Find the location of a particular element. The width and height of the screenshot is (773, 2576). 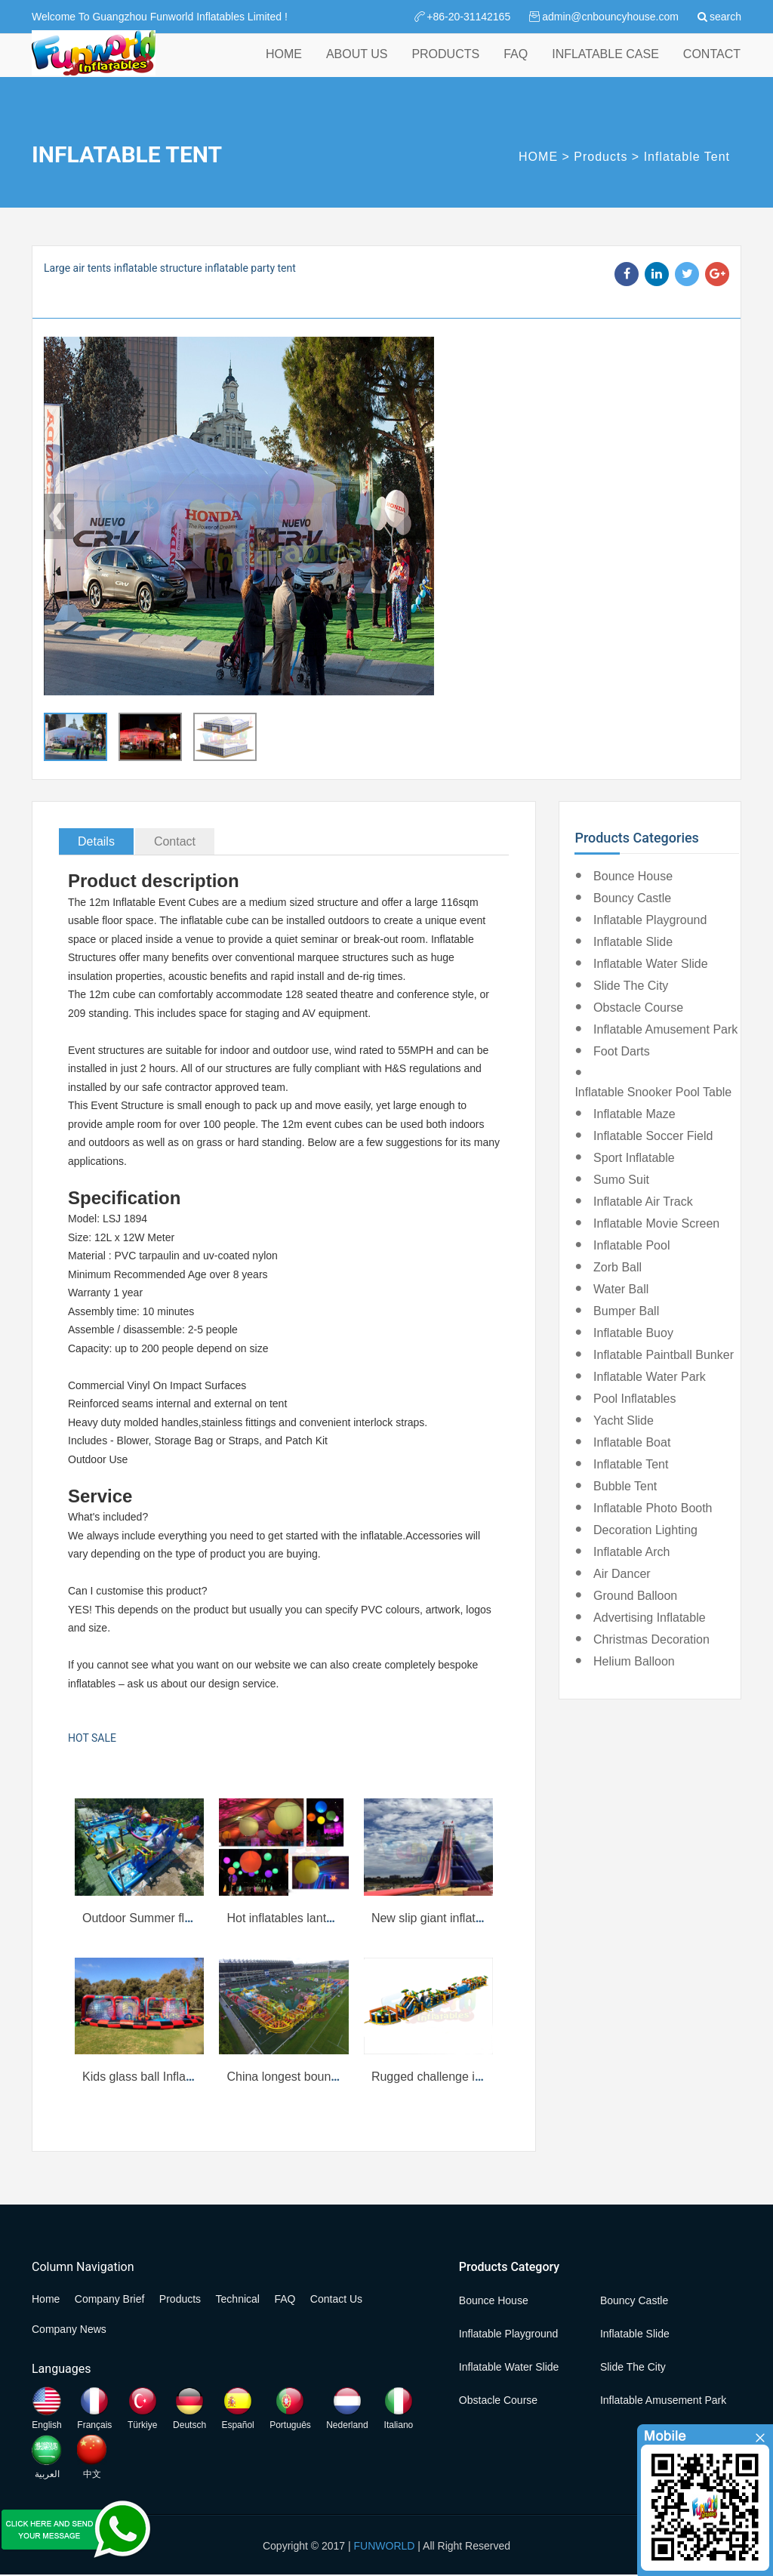

Products is located at coordinates (600, 156).